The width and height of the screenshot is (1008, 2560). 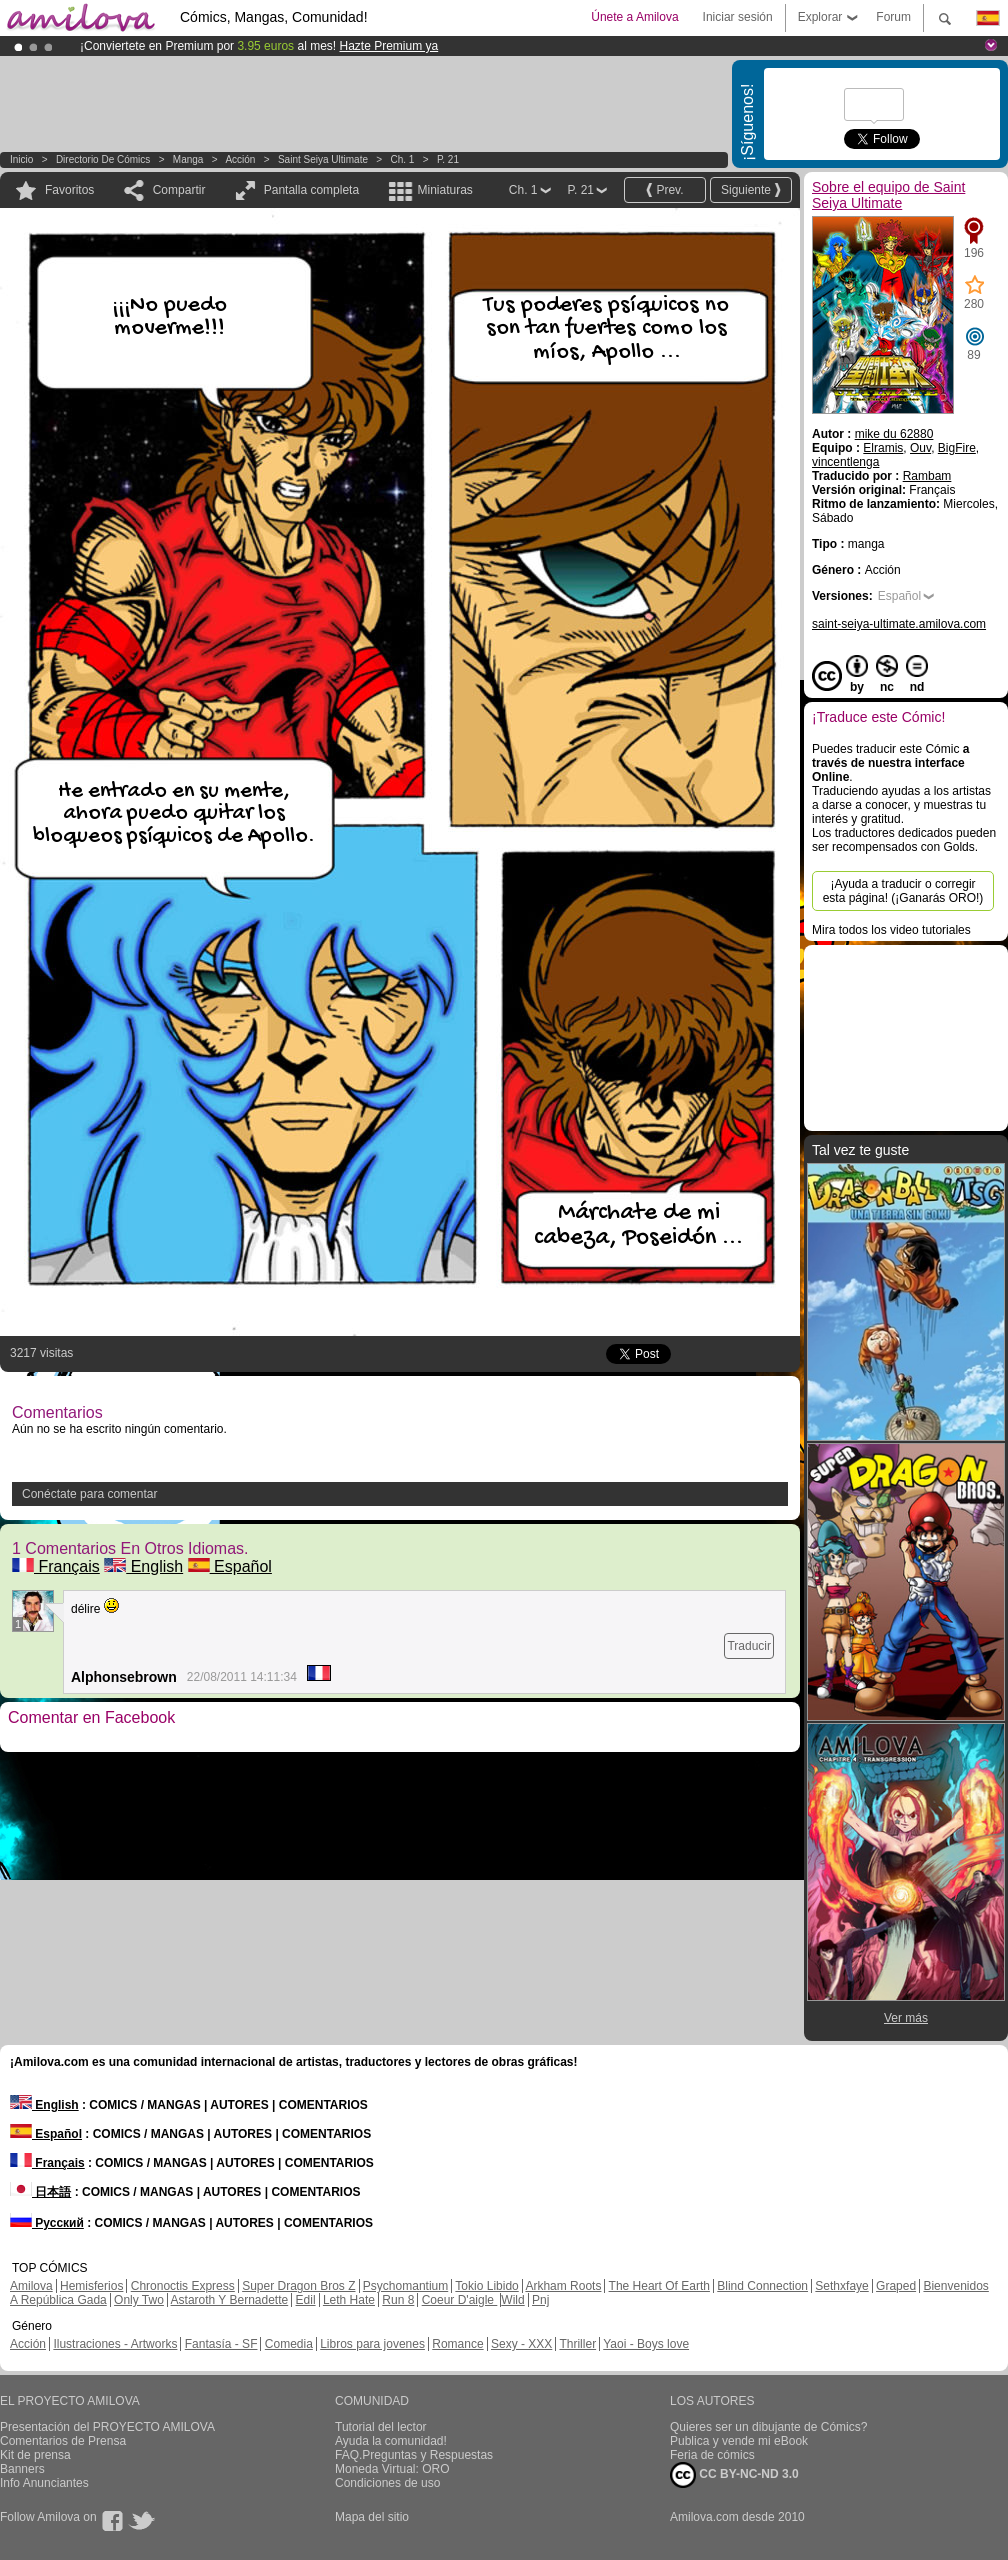 I want to click on Romance, so click(x=457, y=2344).